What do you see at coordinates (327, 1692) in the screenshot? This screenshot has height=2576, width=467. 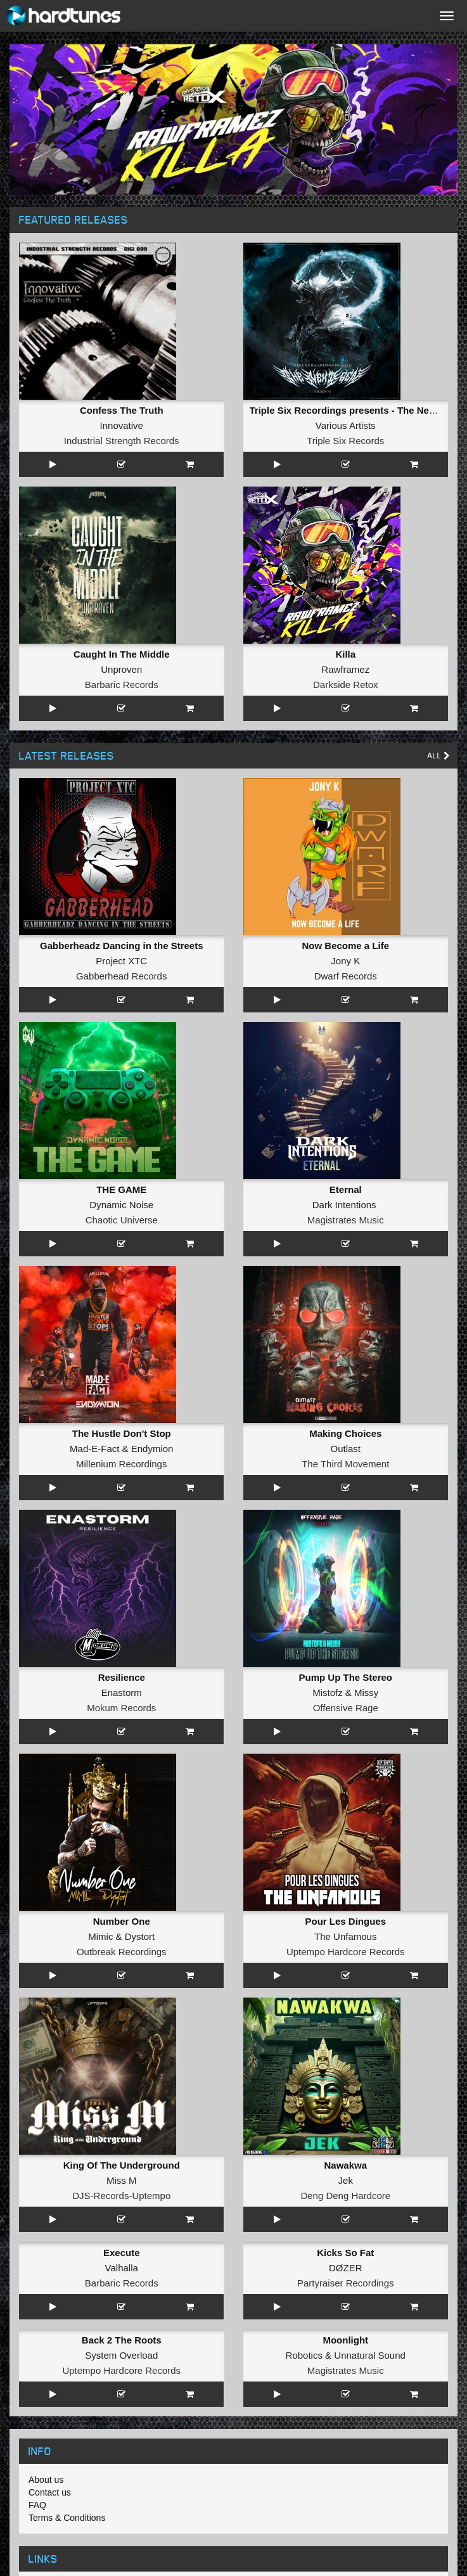 I see `Mistofz` at bounding box center [327, 1692].